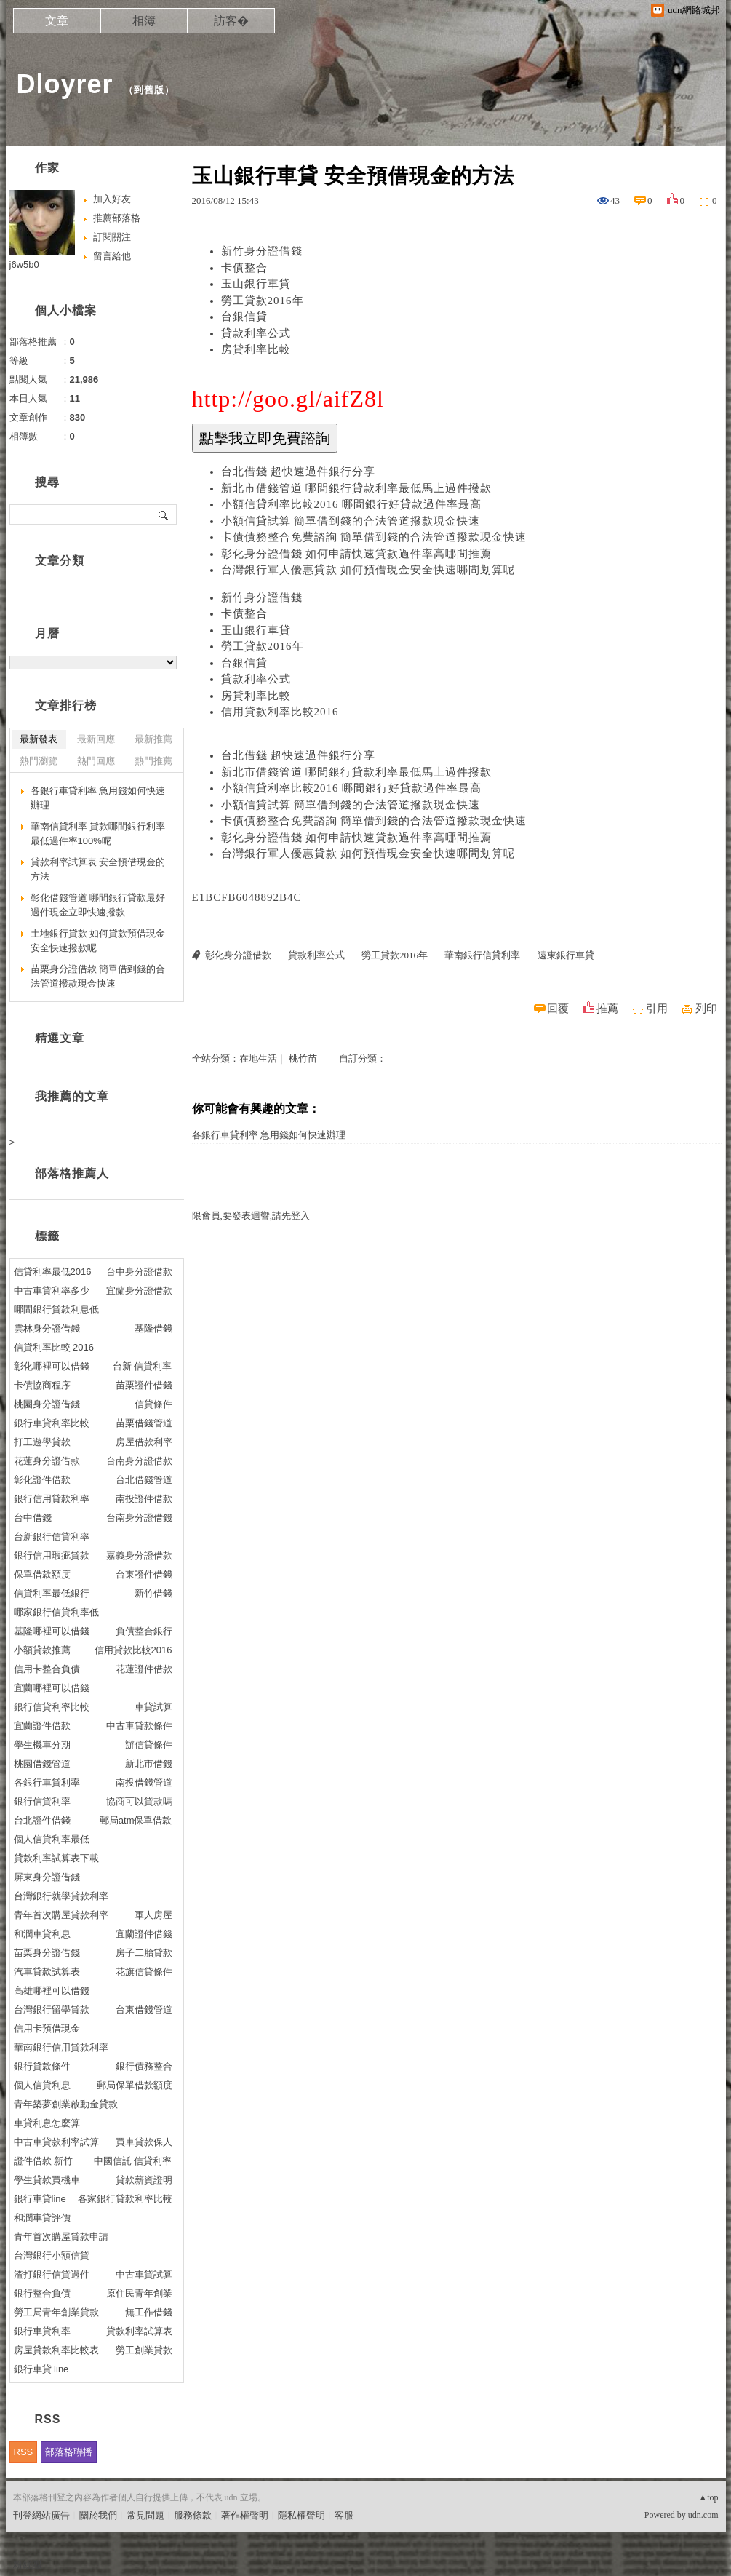 This screenshot has height=2576, width=731. Describe the element at coordinates (42, 1385) in the screenshot. I see `卡債協商程序` at that location.